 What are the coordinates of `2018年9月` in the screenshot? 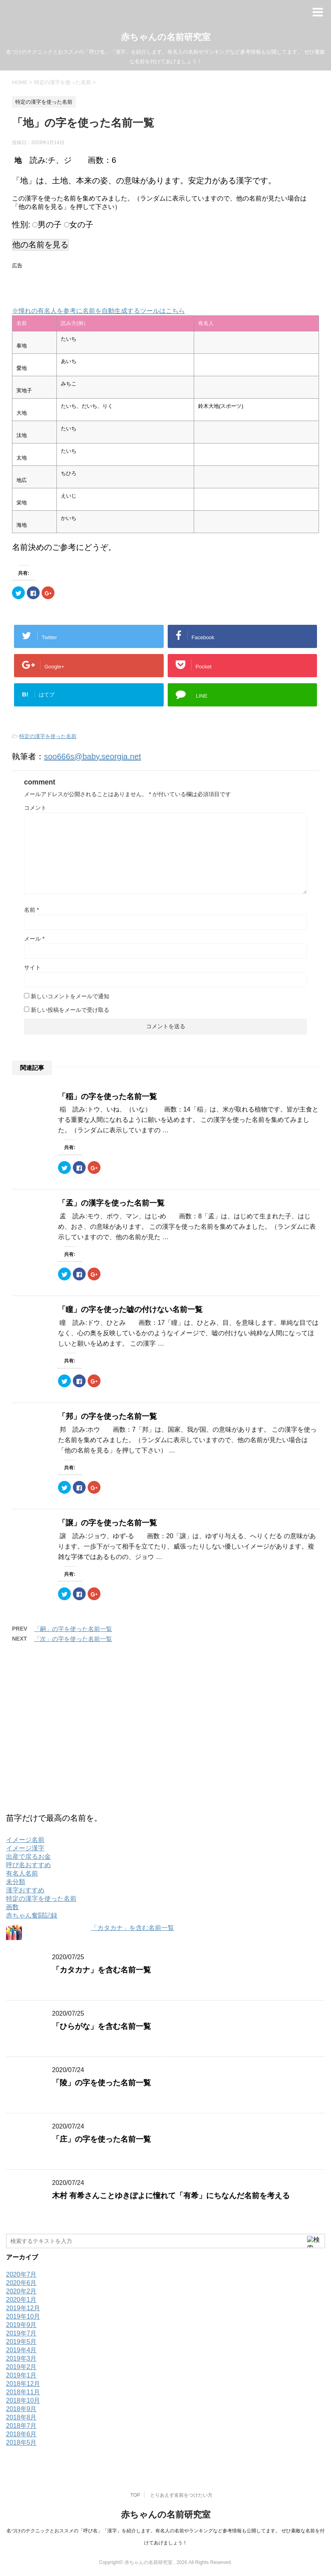 It's located at (21, 2408).